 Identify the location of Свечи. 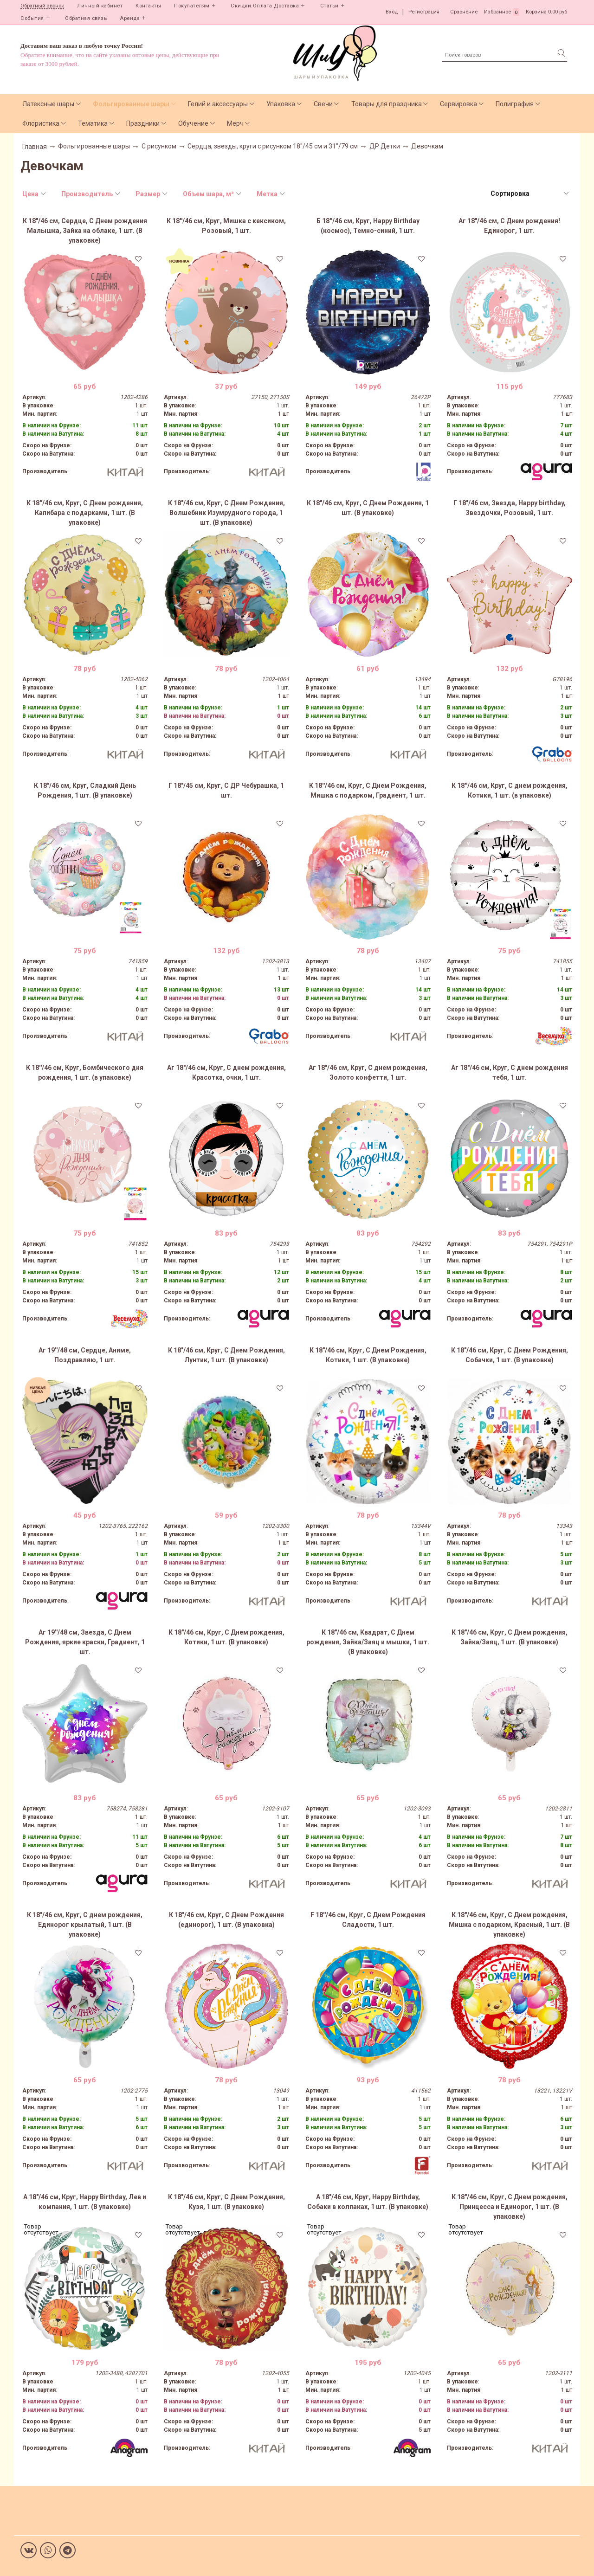
(323, 104).